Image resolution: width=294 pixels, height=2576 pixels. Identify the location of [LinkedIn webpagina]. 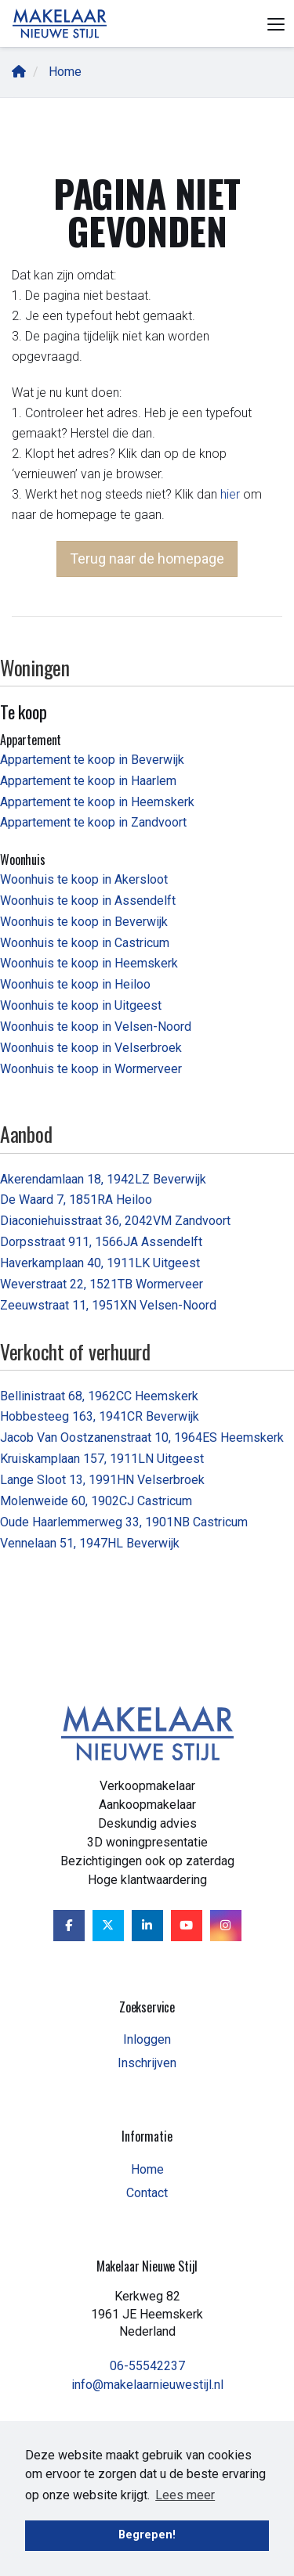
(147, 1925).